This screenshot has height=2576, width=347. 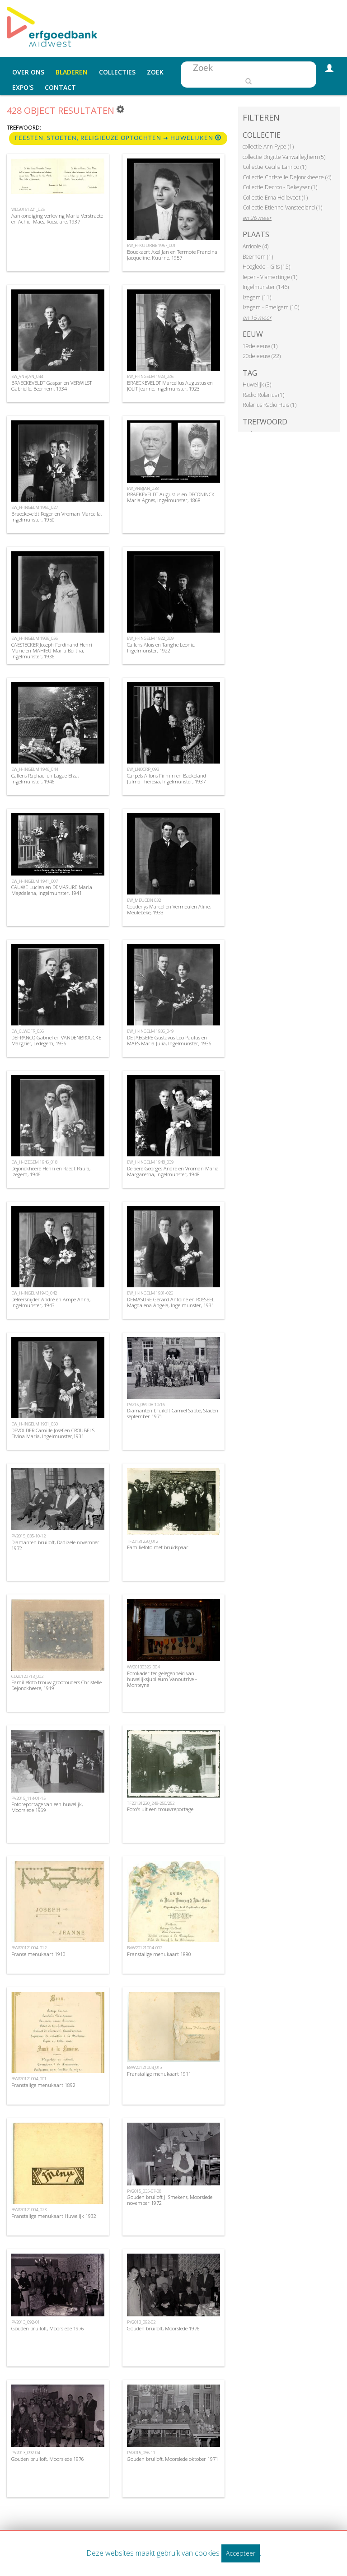 What do you see at coordinates (28, 72) in the screenshot?
I see `Over ons` at bounding box center [28, 72].